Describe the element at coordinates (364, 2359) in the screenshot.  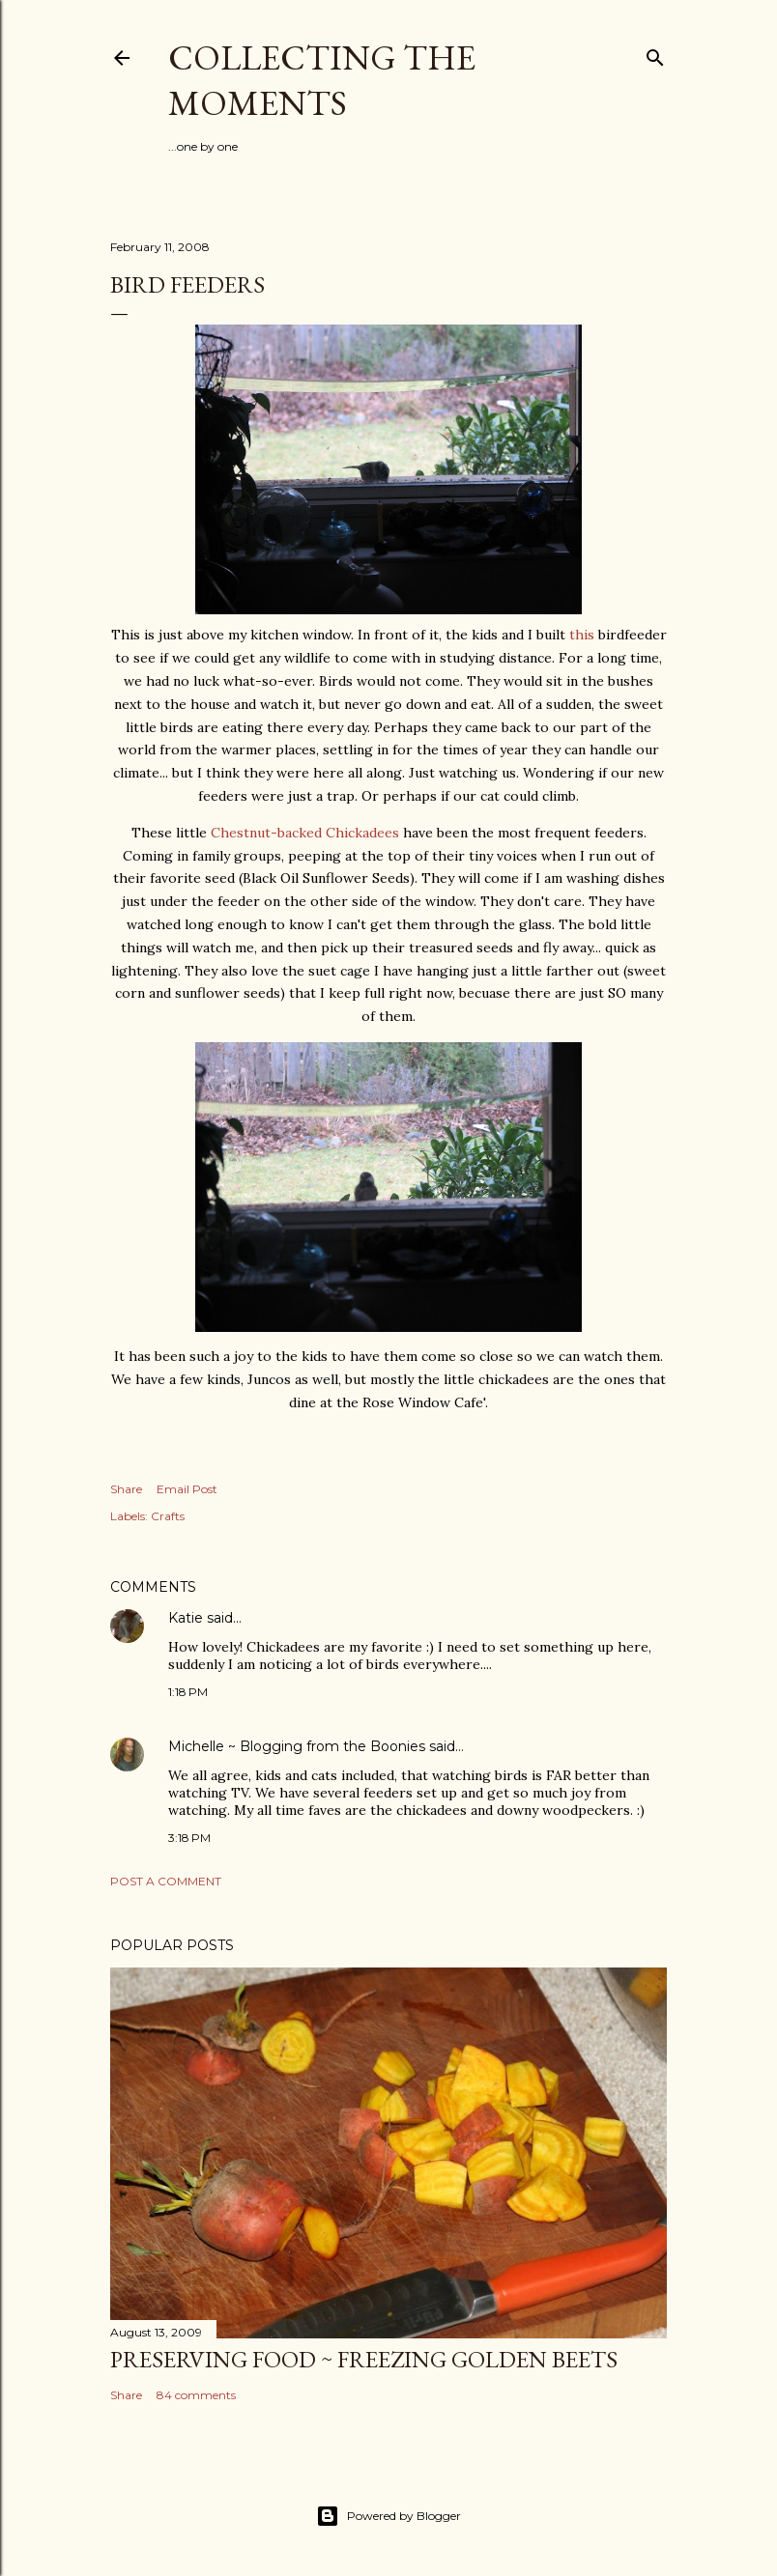
I see `Preserving Food ~ Freezing Golden Beets` at that location.